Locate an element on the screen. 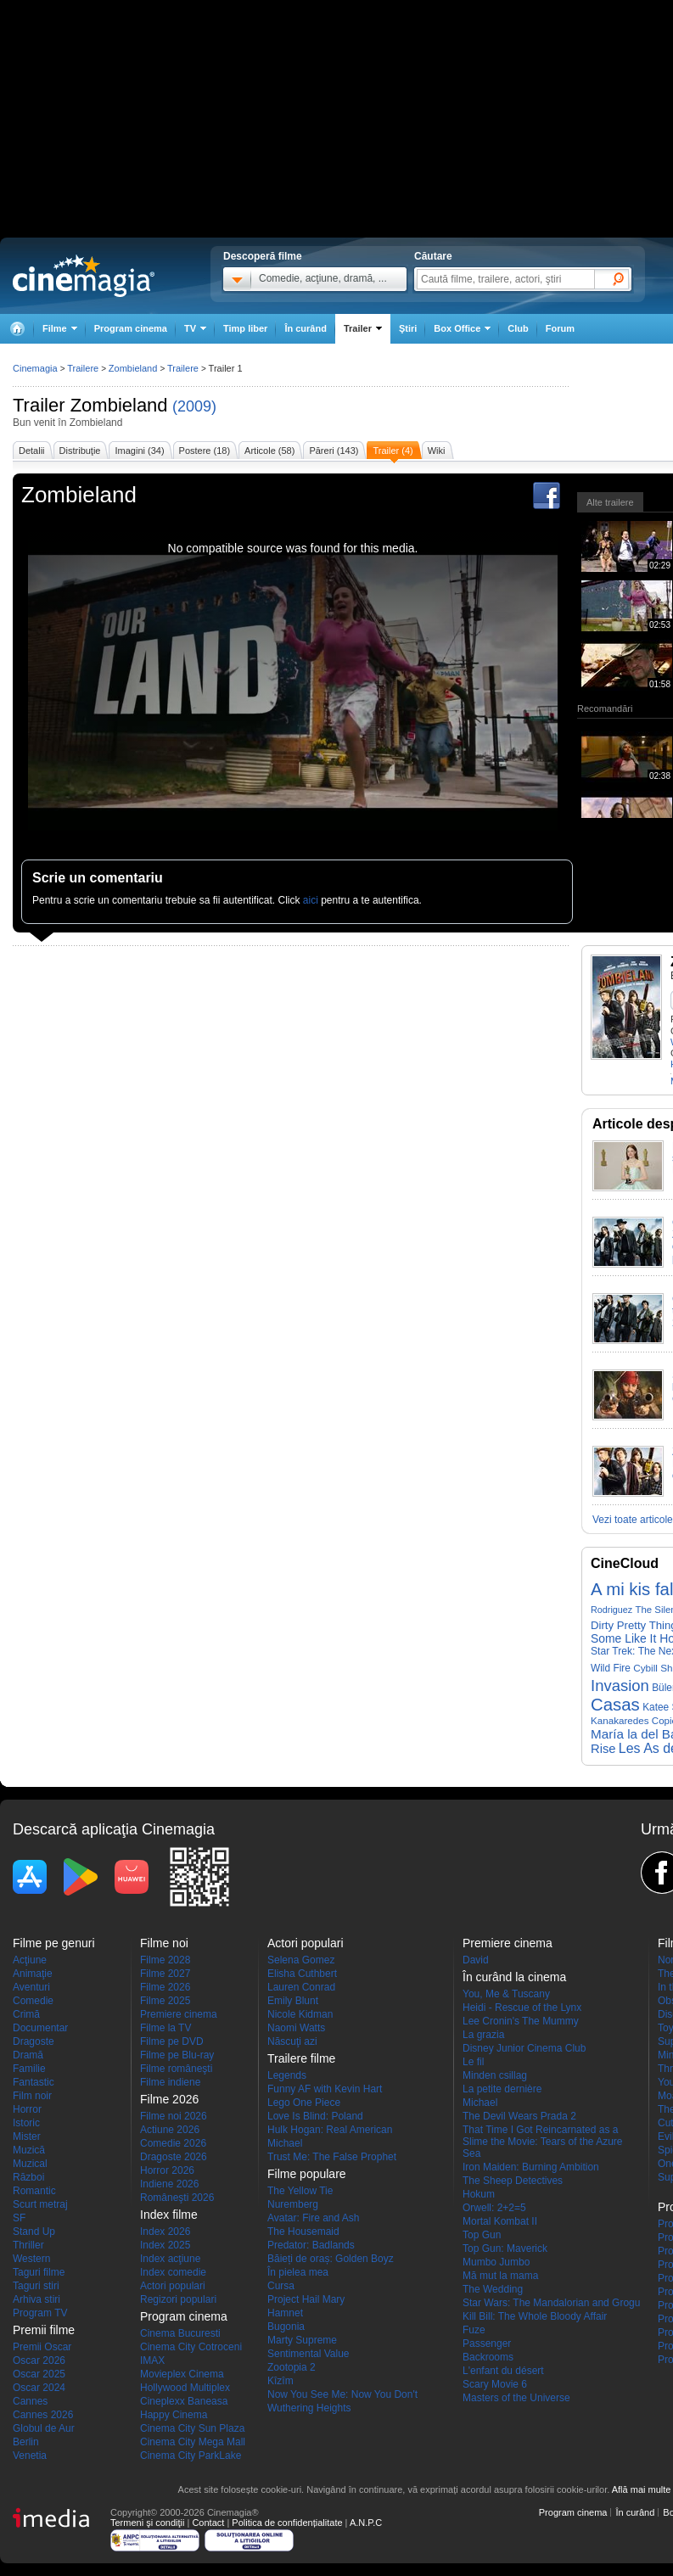 The width and height of the screenshot is (673, 2576). Program TV is located at coordinates (40, 2313).